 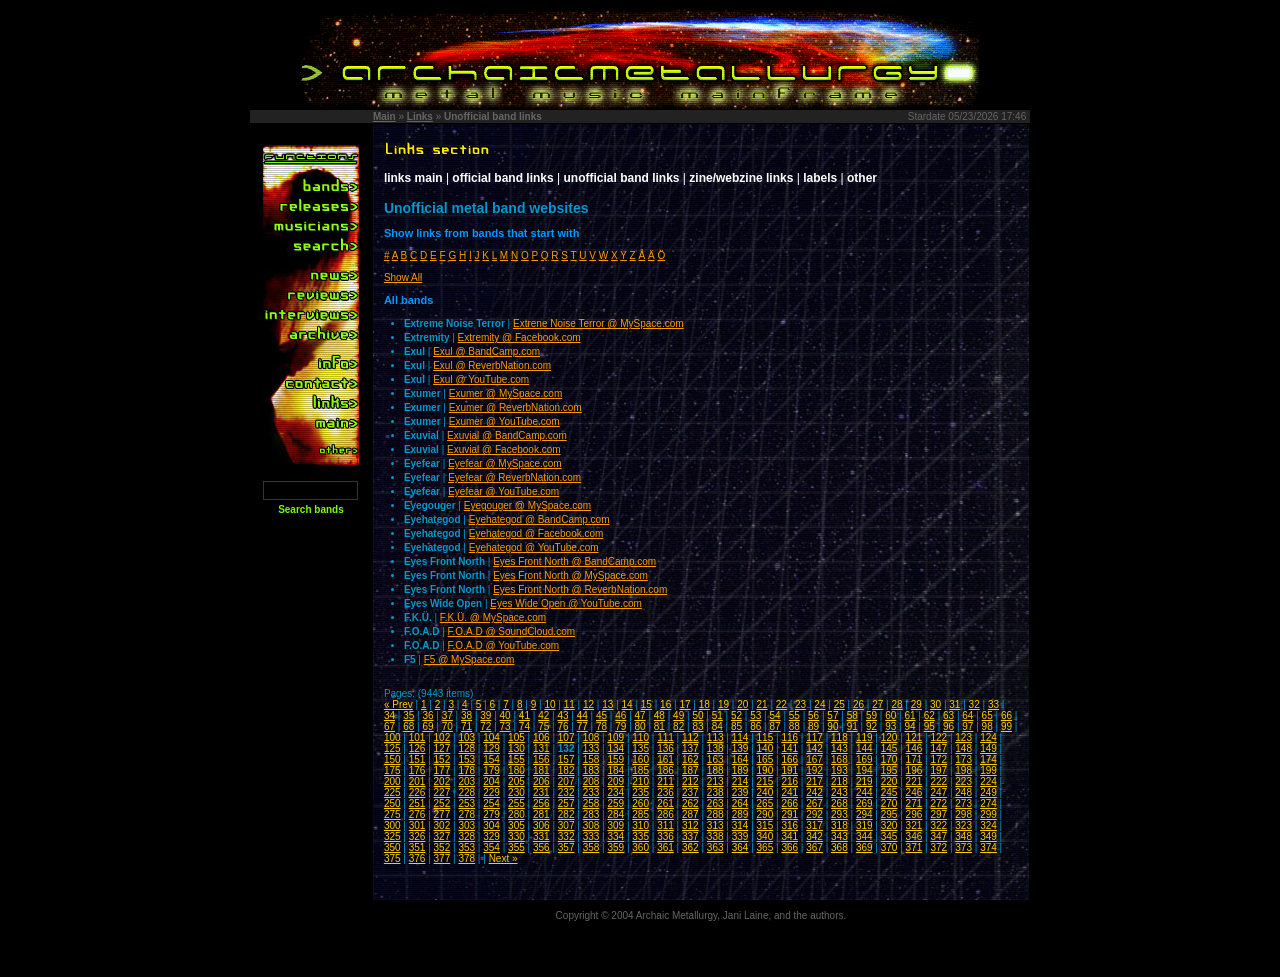 I want to click on 180, so click(x=516, y=770).